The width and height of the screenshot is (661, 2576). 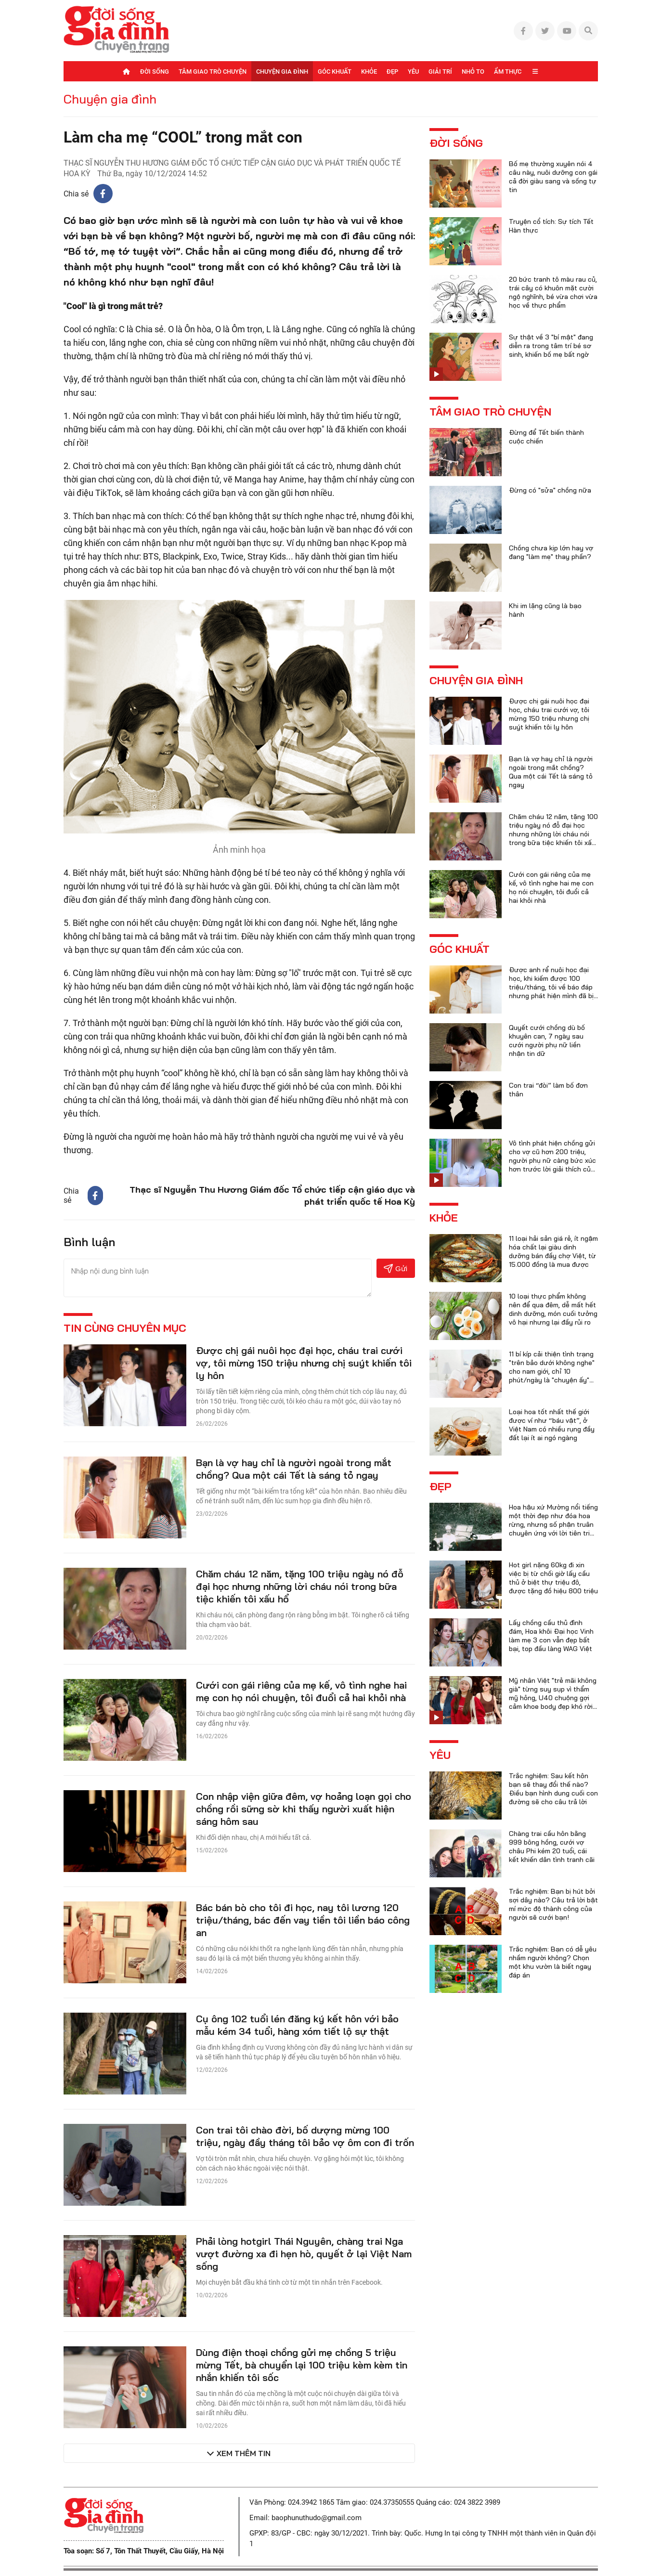 I want to click on 10 loại thực phẩm không nên để qua đêm, dễ mất hết dinh dưỡng, món cuối tưởng vô hại nhưng lại đầy rủi ro, so click(x=553, y=1309).